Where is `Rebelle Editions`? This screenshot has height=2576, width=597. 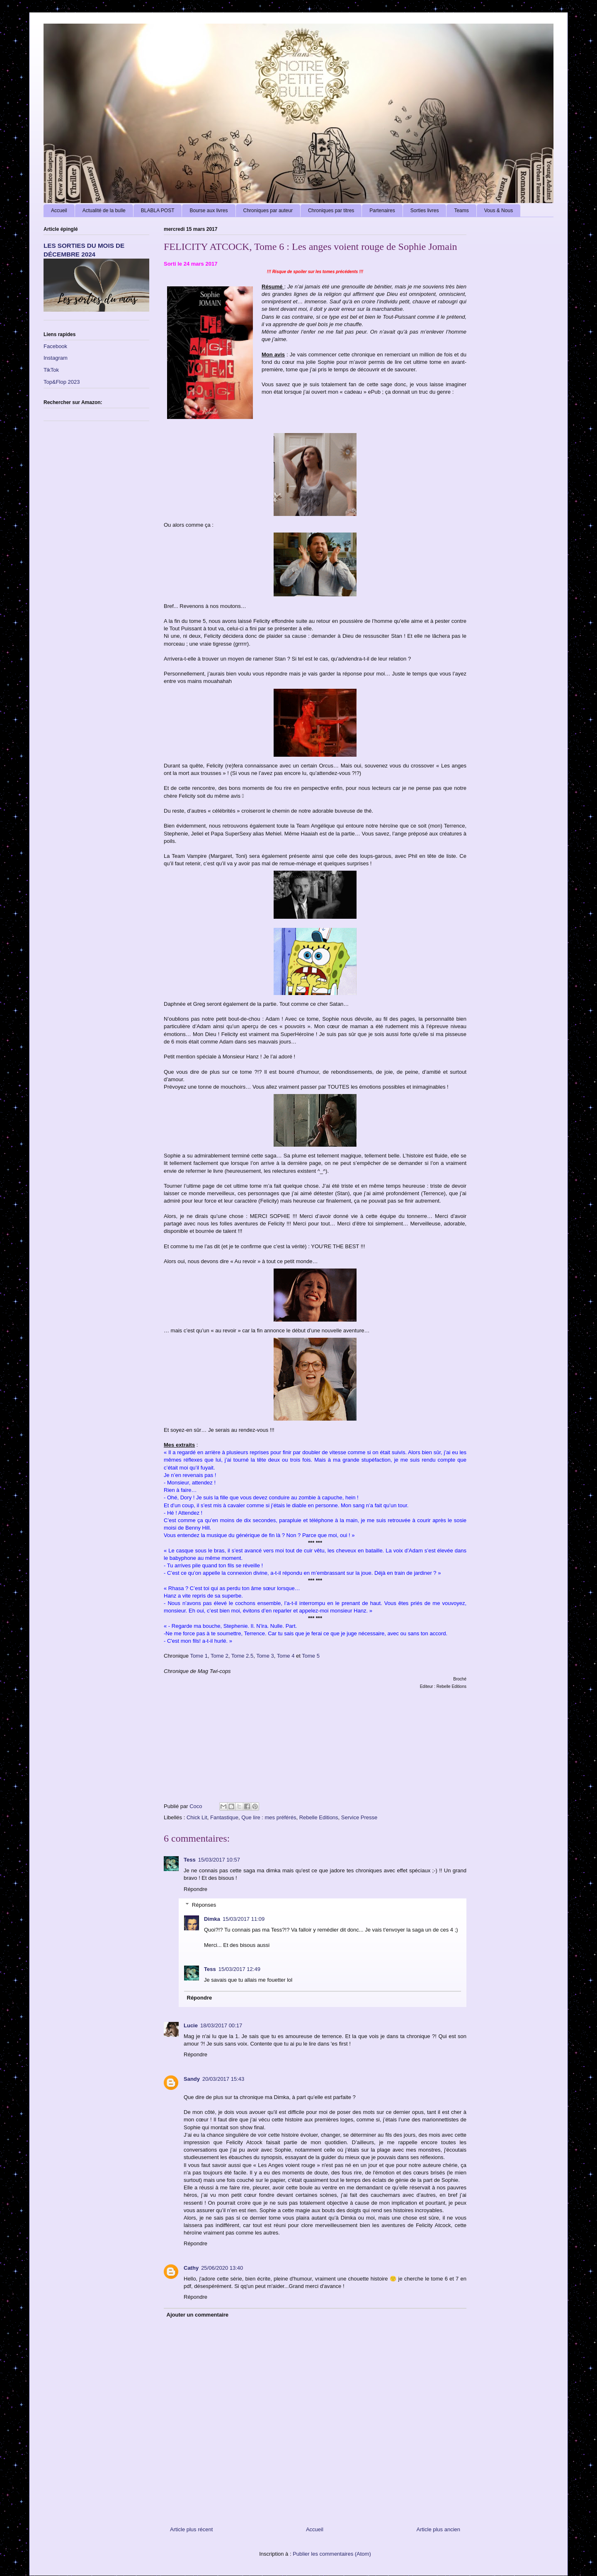 Rebelle Editions is located at coordinates (318, 1817).